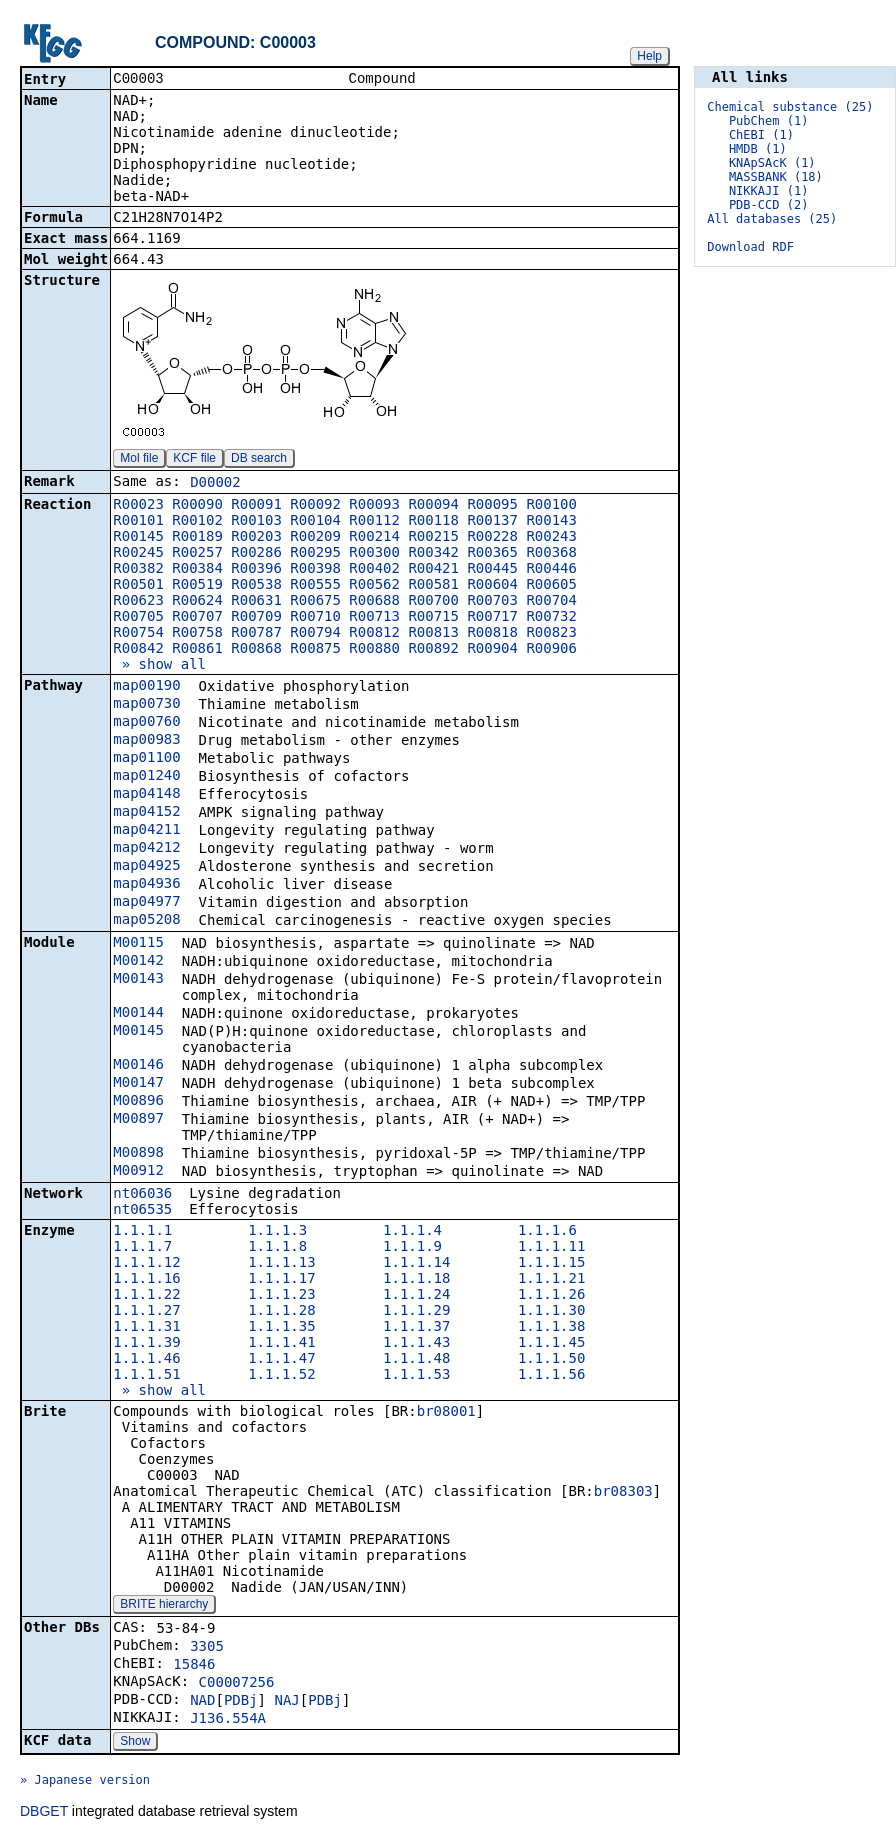  Describe the element at coordinates (138, 506) in the screenshot. I see `R00023` at that location.